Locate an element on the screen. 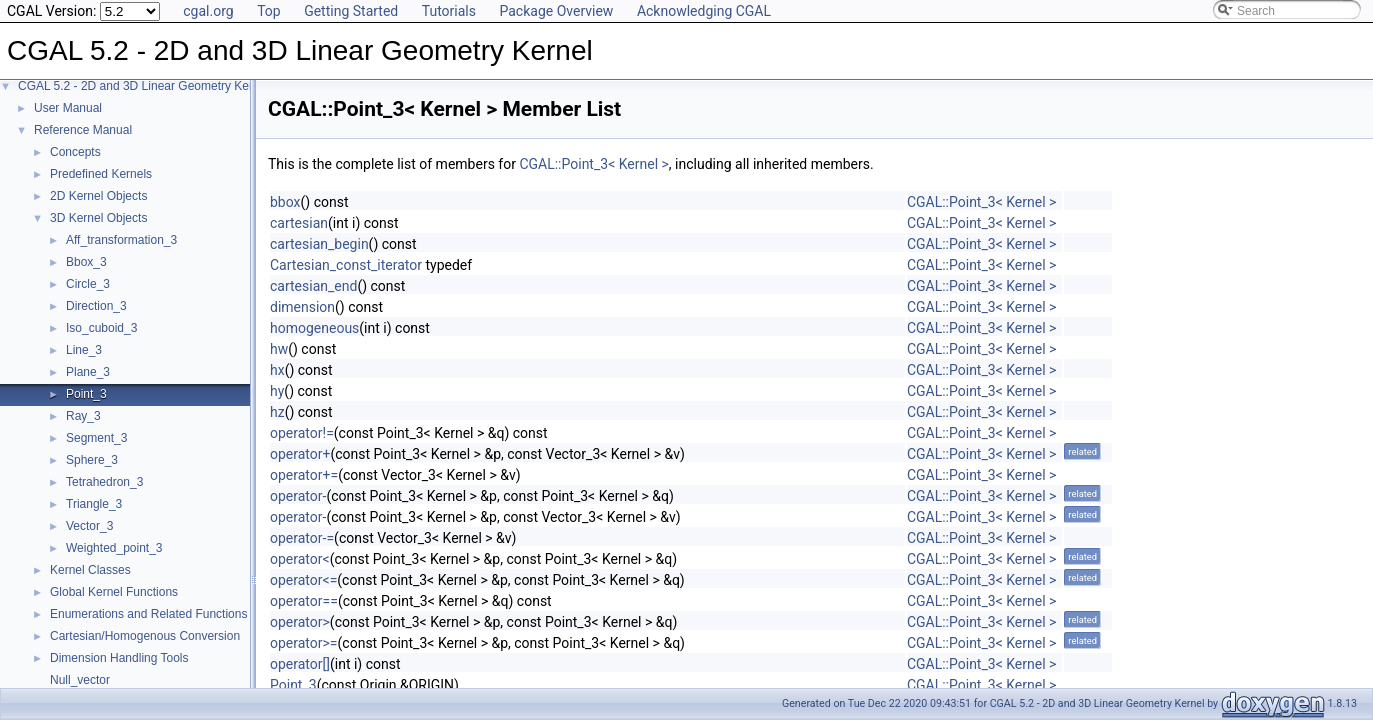 The image size is (1373, 720). homogeneous is located at coordinates (314, 328).